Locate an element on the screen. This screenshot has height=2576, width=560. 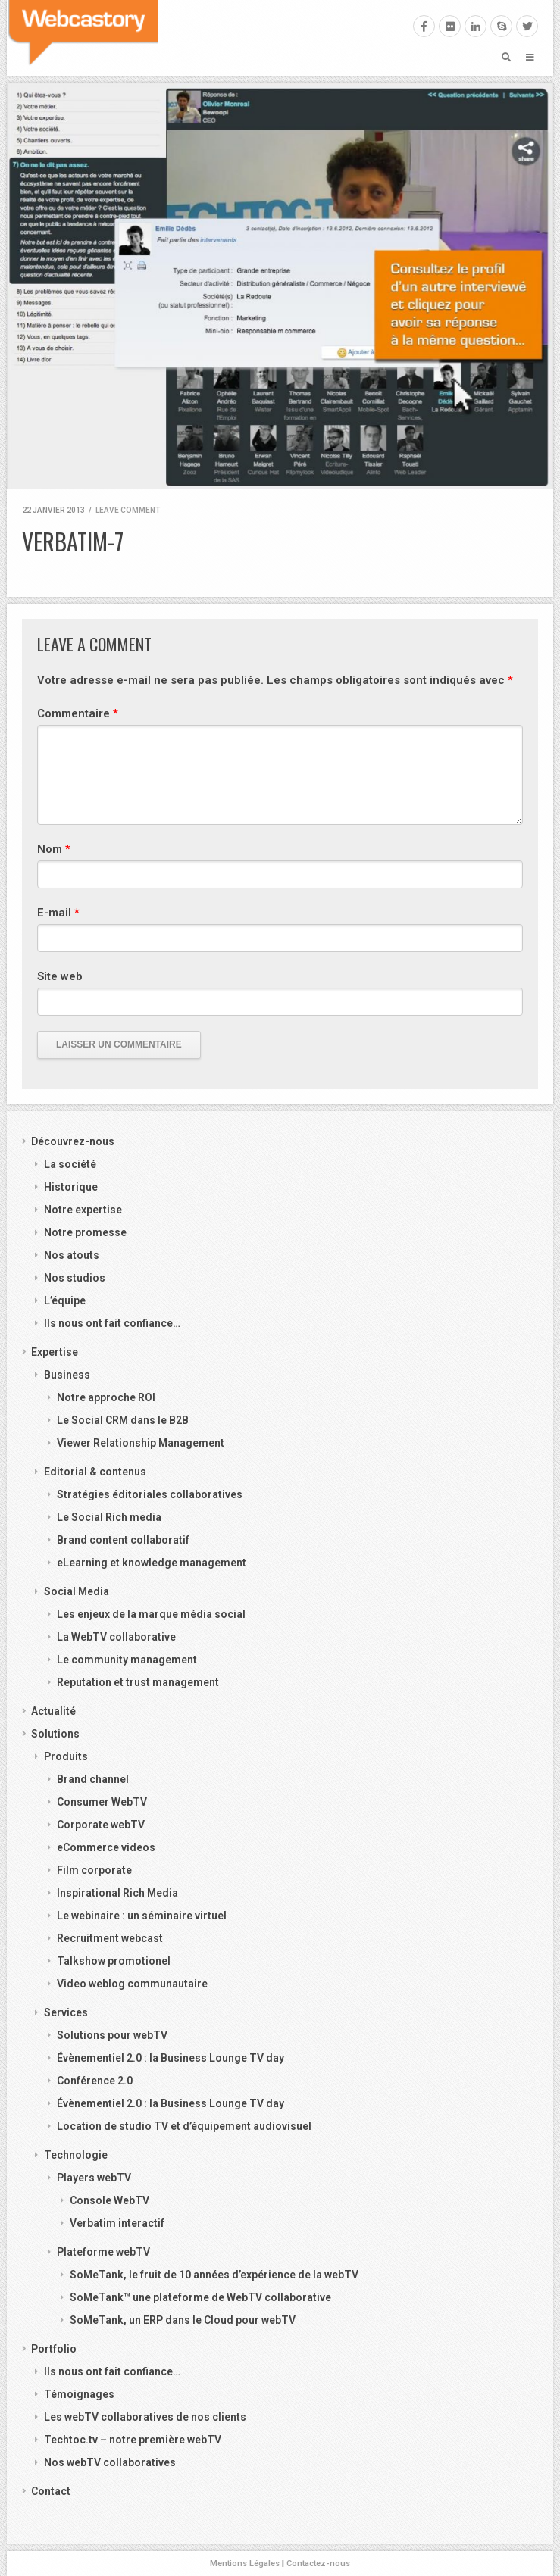
Location de studio TV et d’équipement audiovisuel is located at coordinates (184, 2126).